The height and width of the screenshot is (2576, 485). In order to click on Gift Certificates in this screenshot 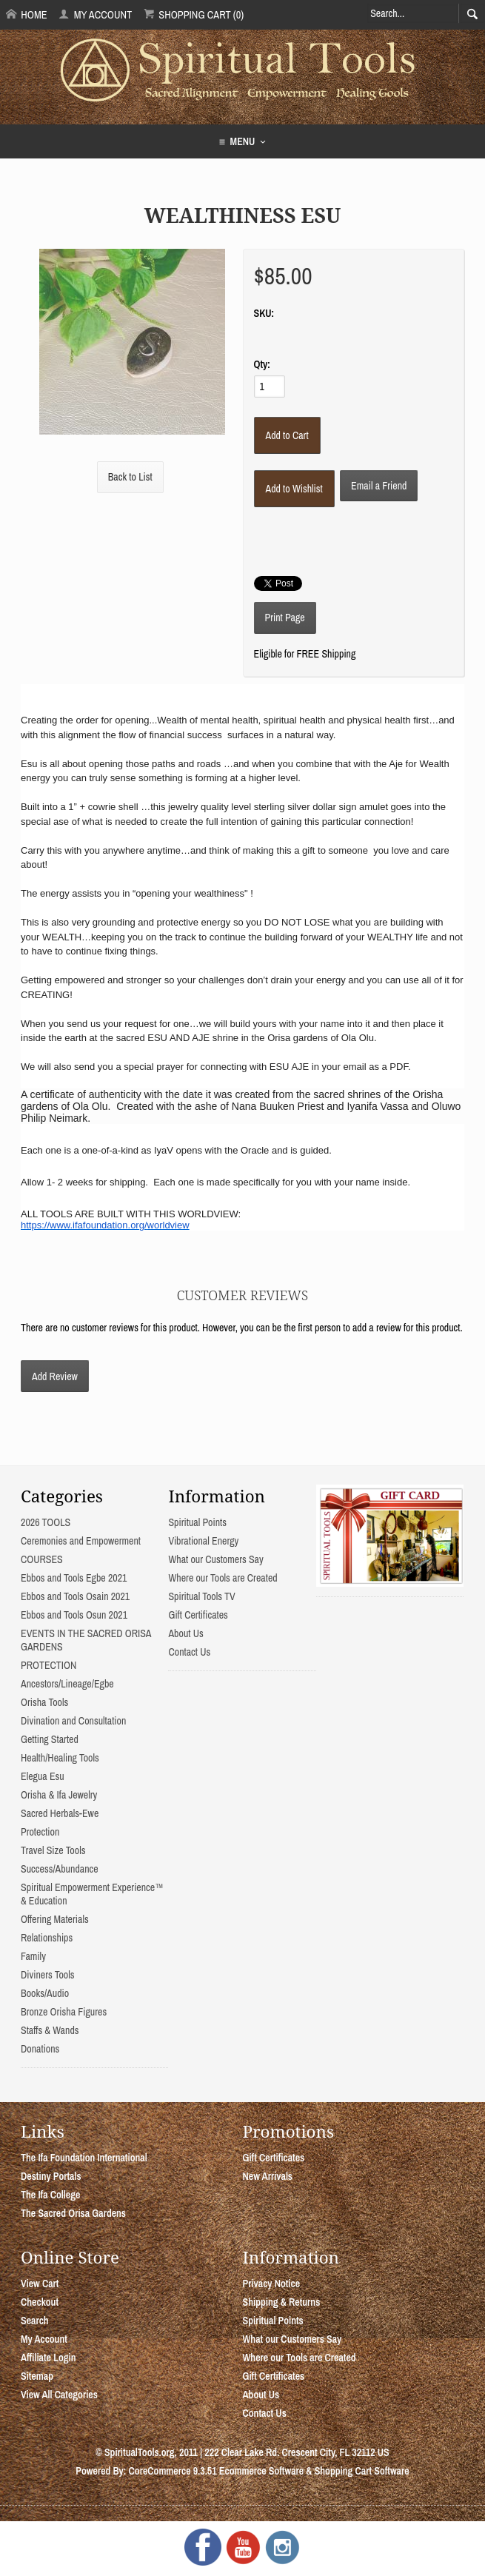, I will do `click(197, 1615)`.